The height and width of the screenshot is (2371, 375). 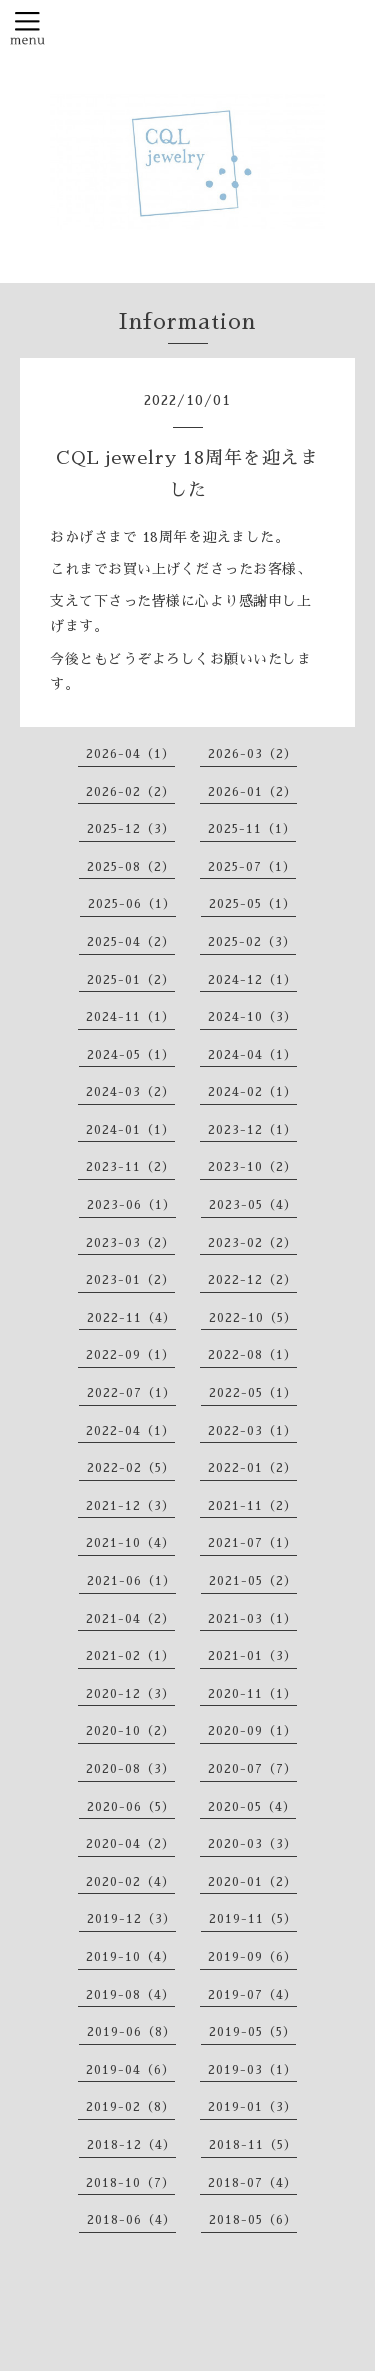 What do you see at coordinates (253, 2220) in the screenshot?
I see `2018-05（6）` at bounding box center [253, 2220].